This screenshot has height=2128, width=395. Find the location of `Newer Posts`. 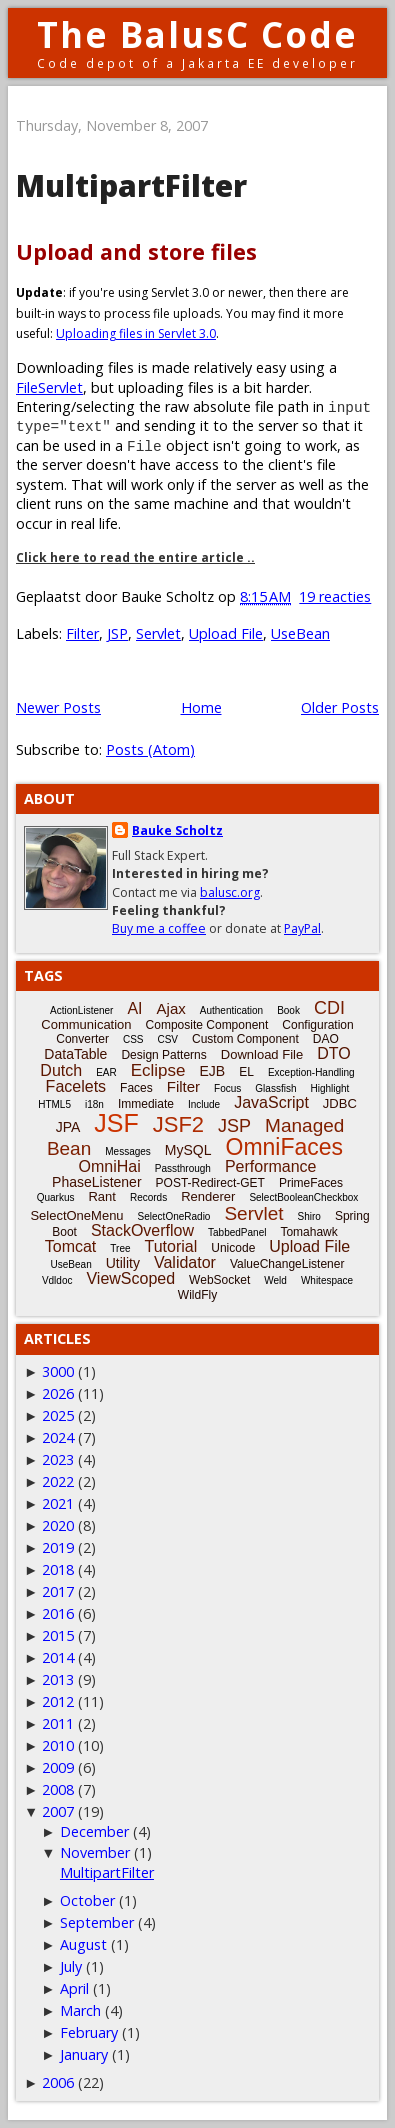

Newer Posts is located at coordinates (58, 707).